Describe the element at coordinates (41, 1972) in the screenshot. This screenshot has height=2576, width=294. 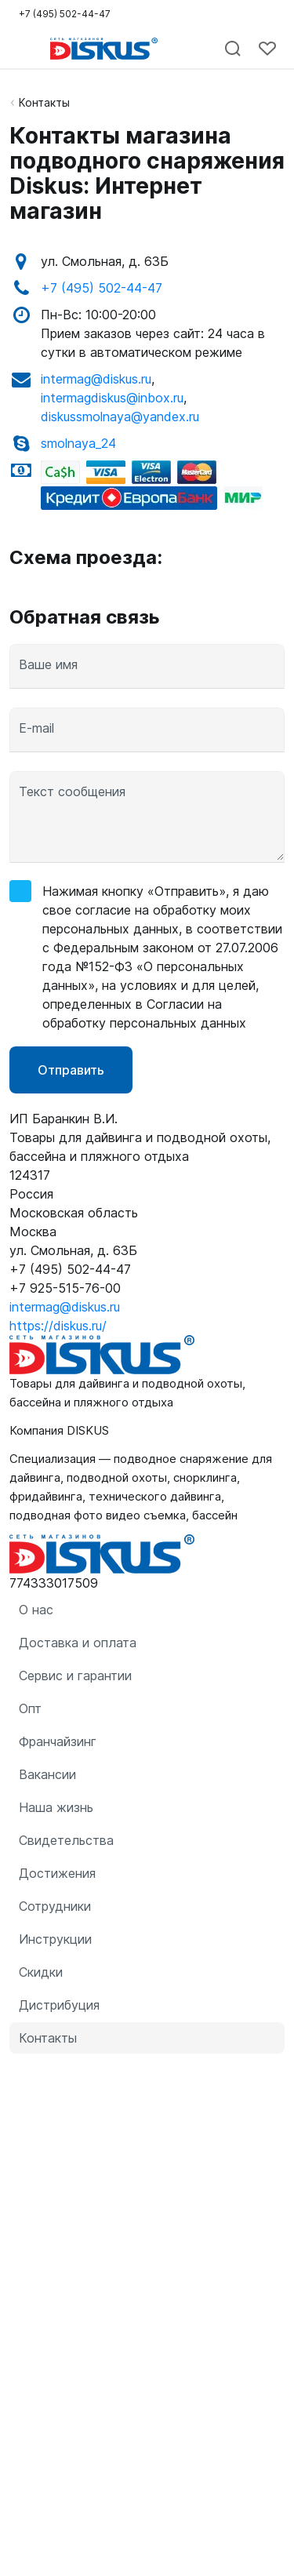
I see `Скидки` at that location.